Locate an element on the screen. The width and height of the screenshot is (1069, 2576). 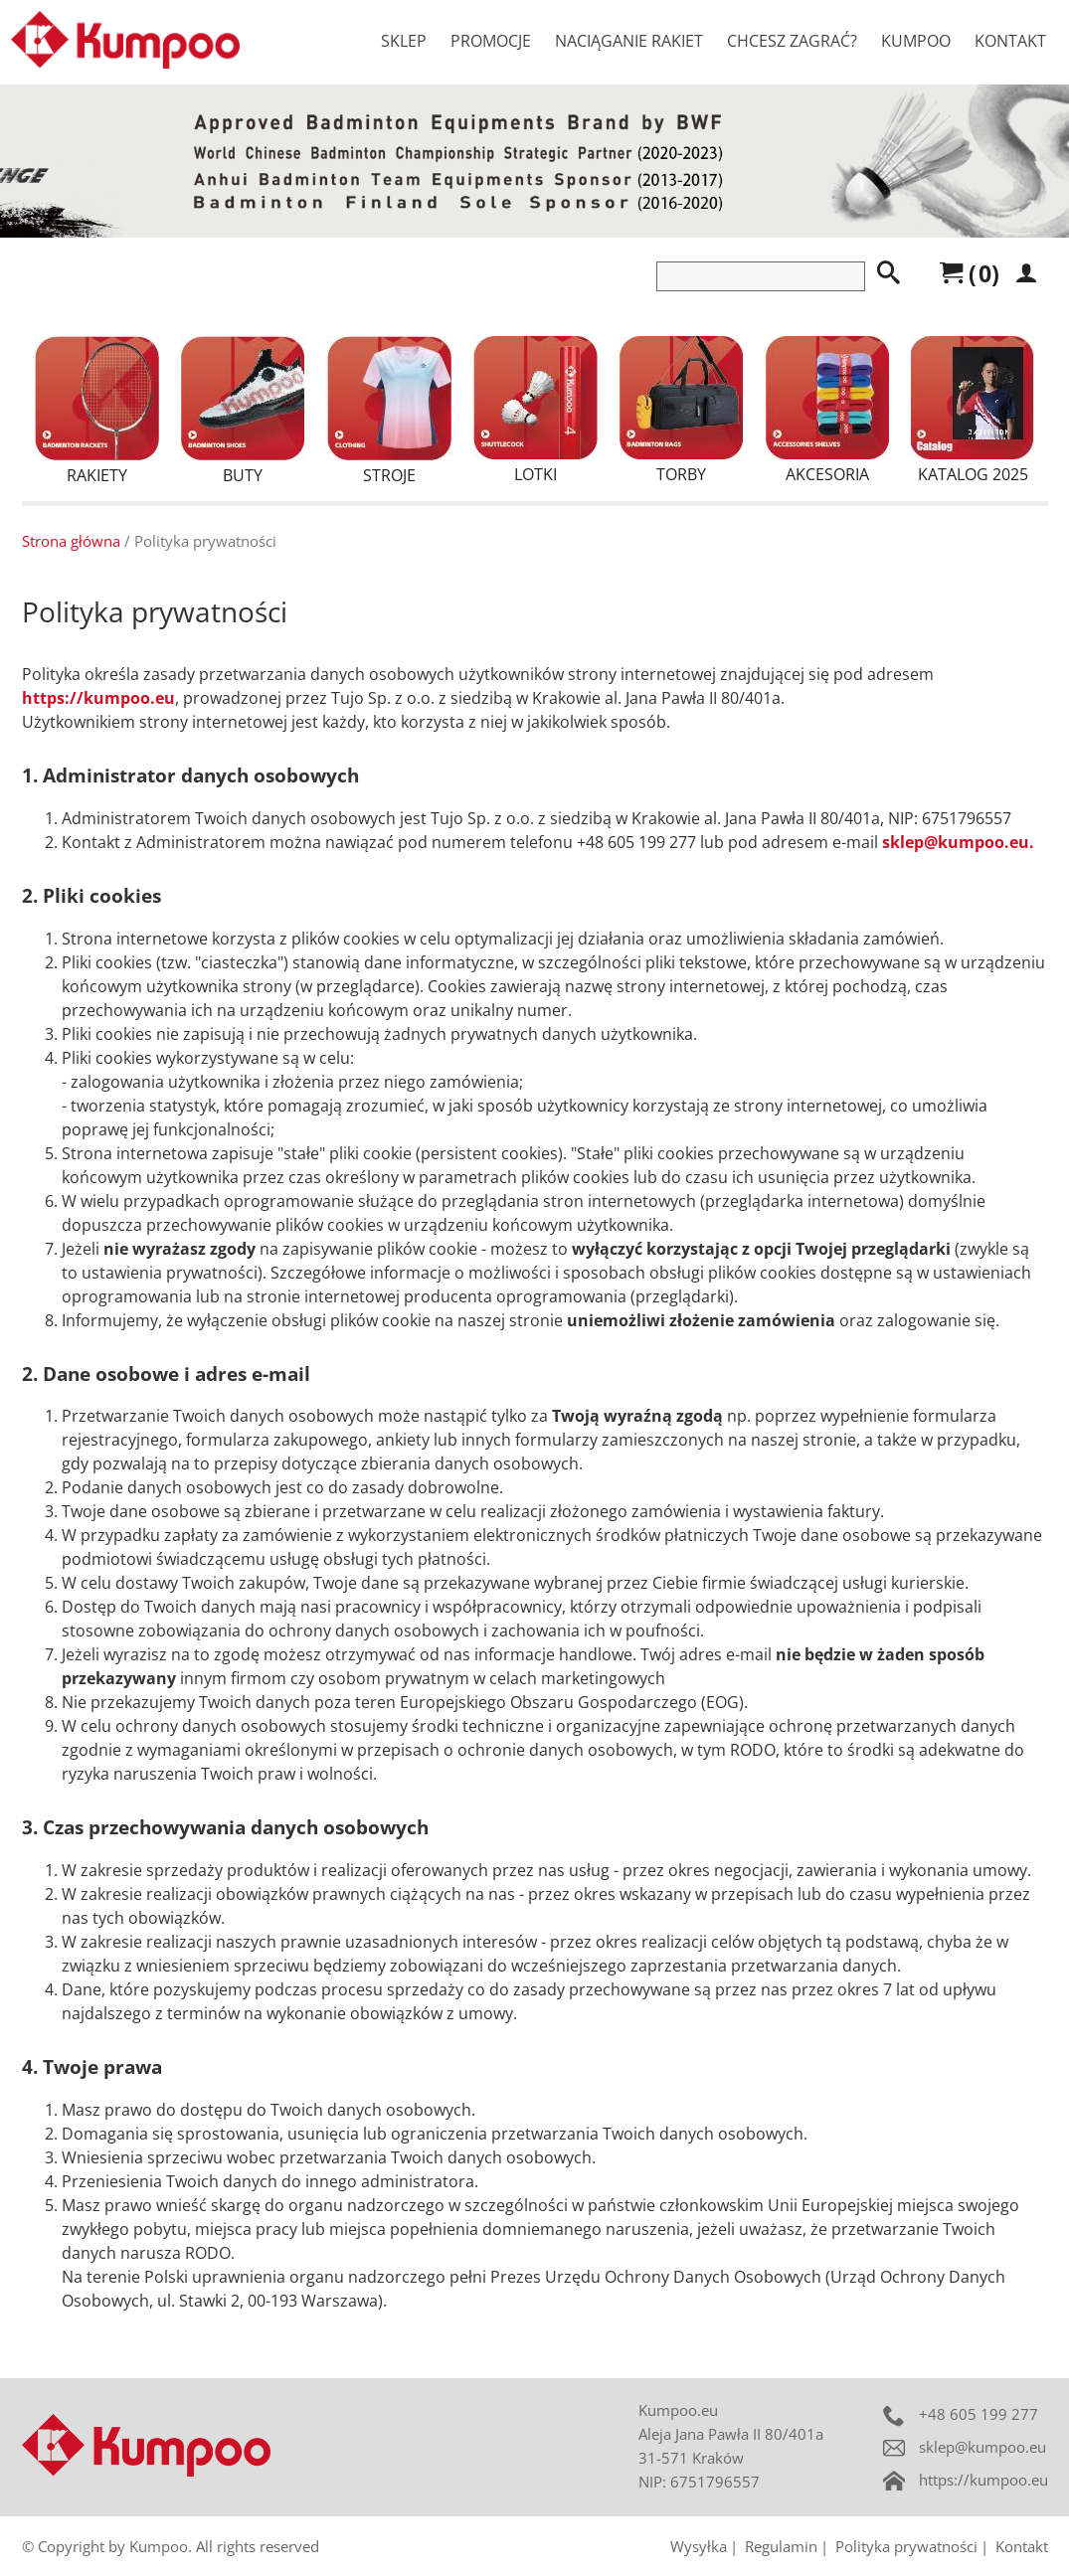
Strona główna is located at coordinates (71, 541).